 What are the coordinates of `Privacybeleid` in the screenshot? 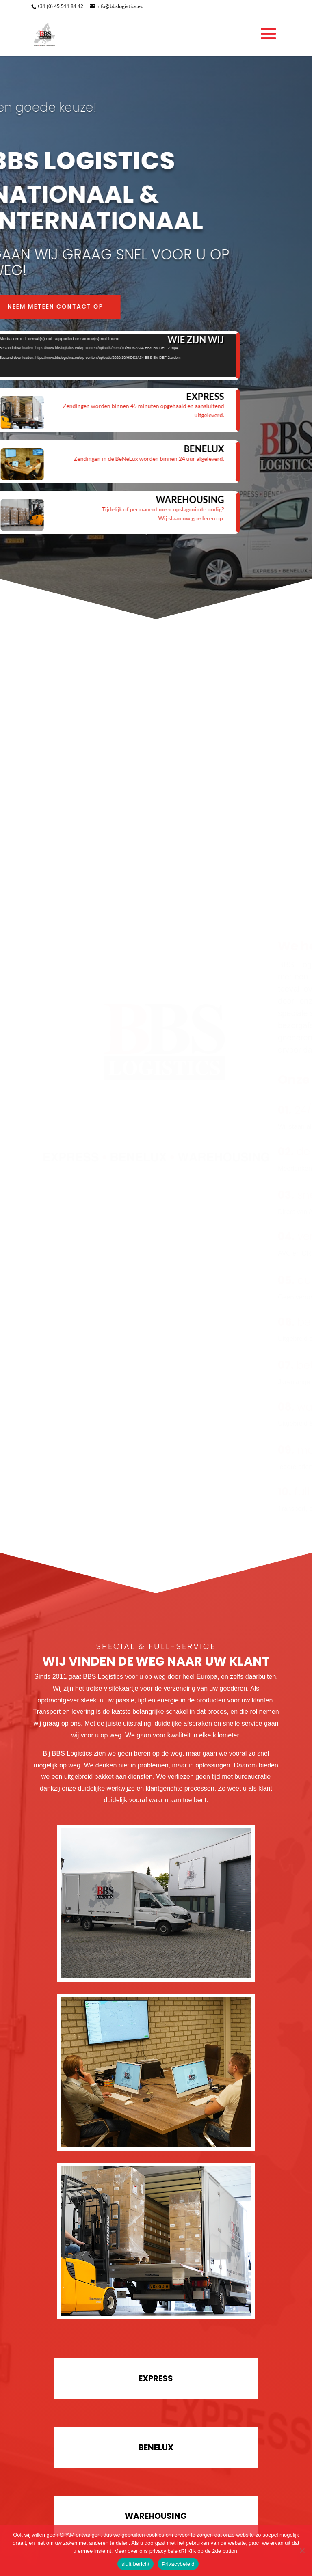 It's located at (178, 2564).